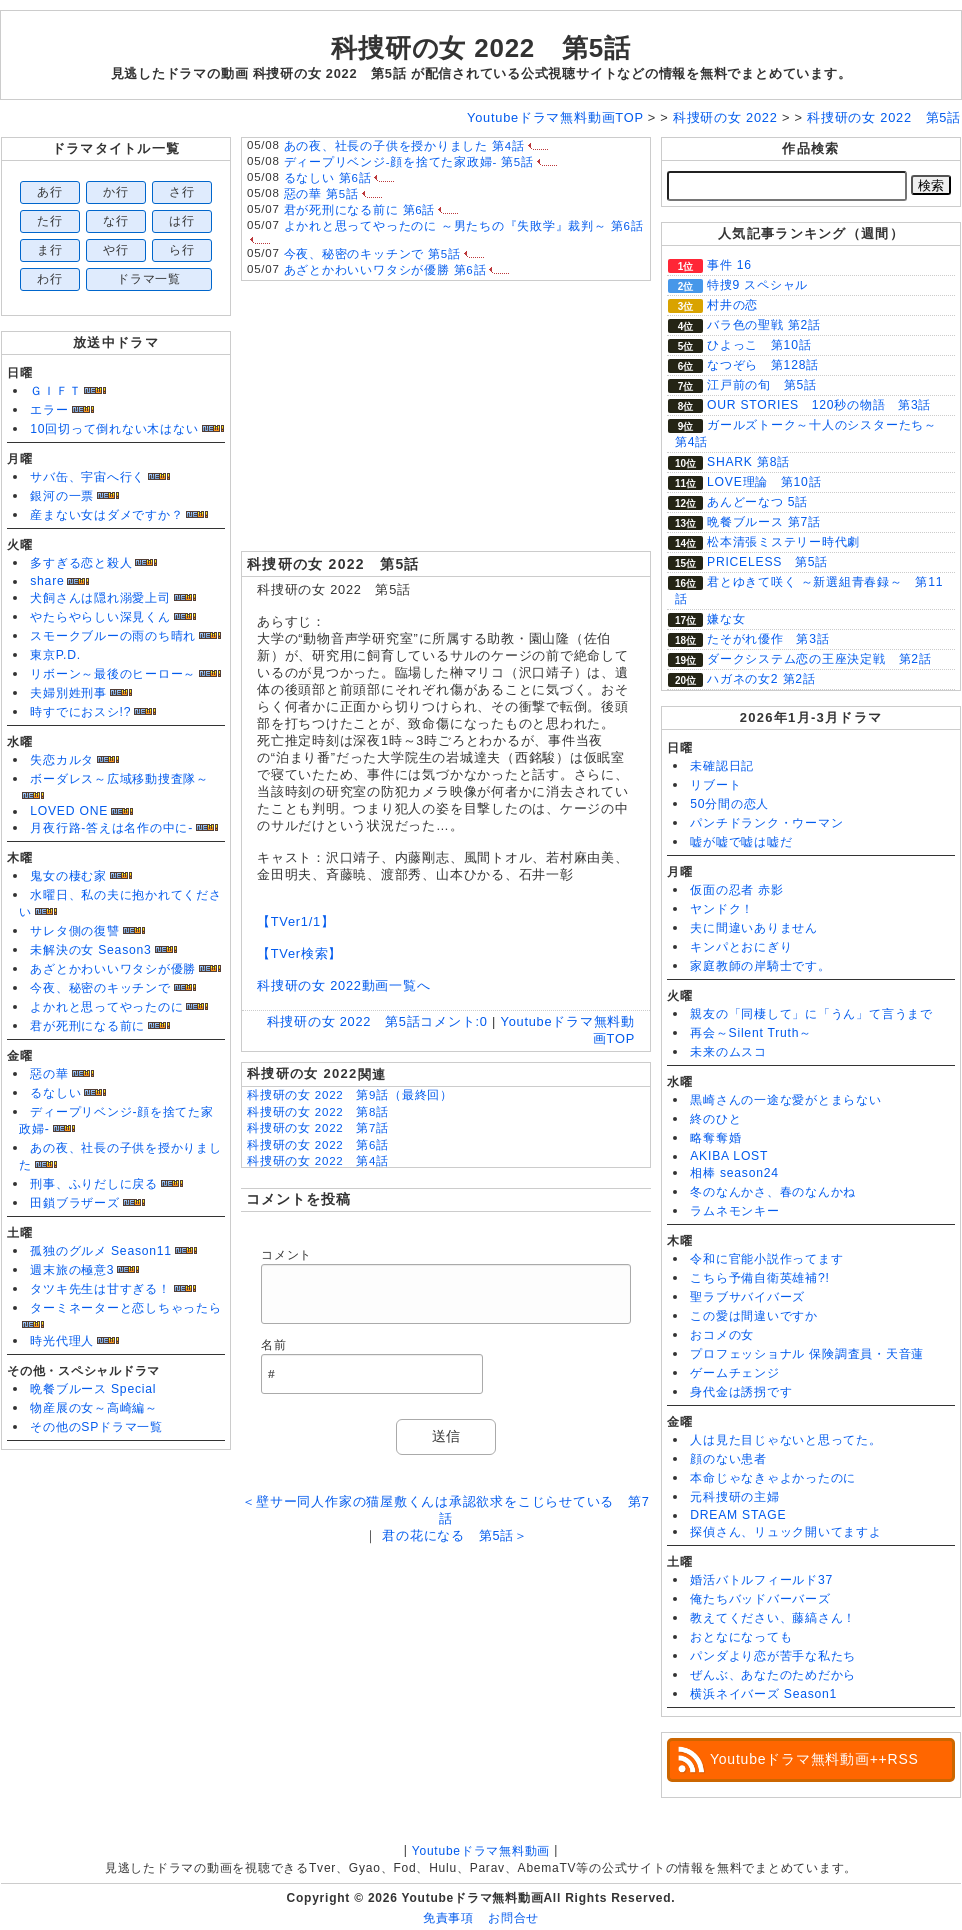  What do you see at coordinates (50, 221) in the screenshot?
I see `た行` at bounding box center [50, 221].